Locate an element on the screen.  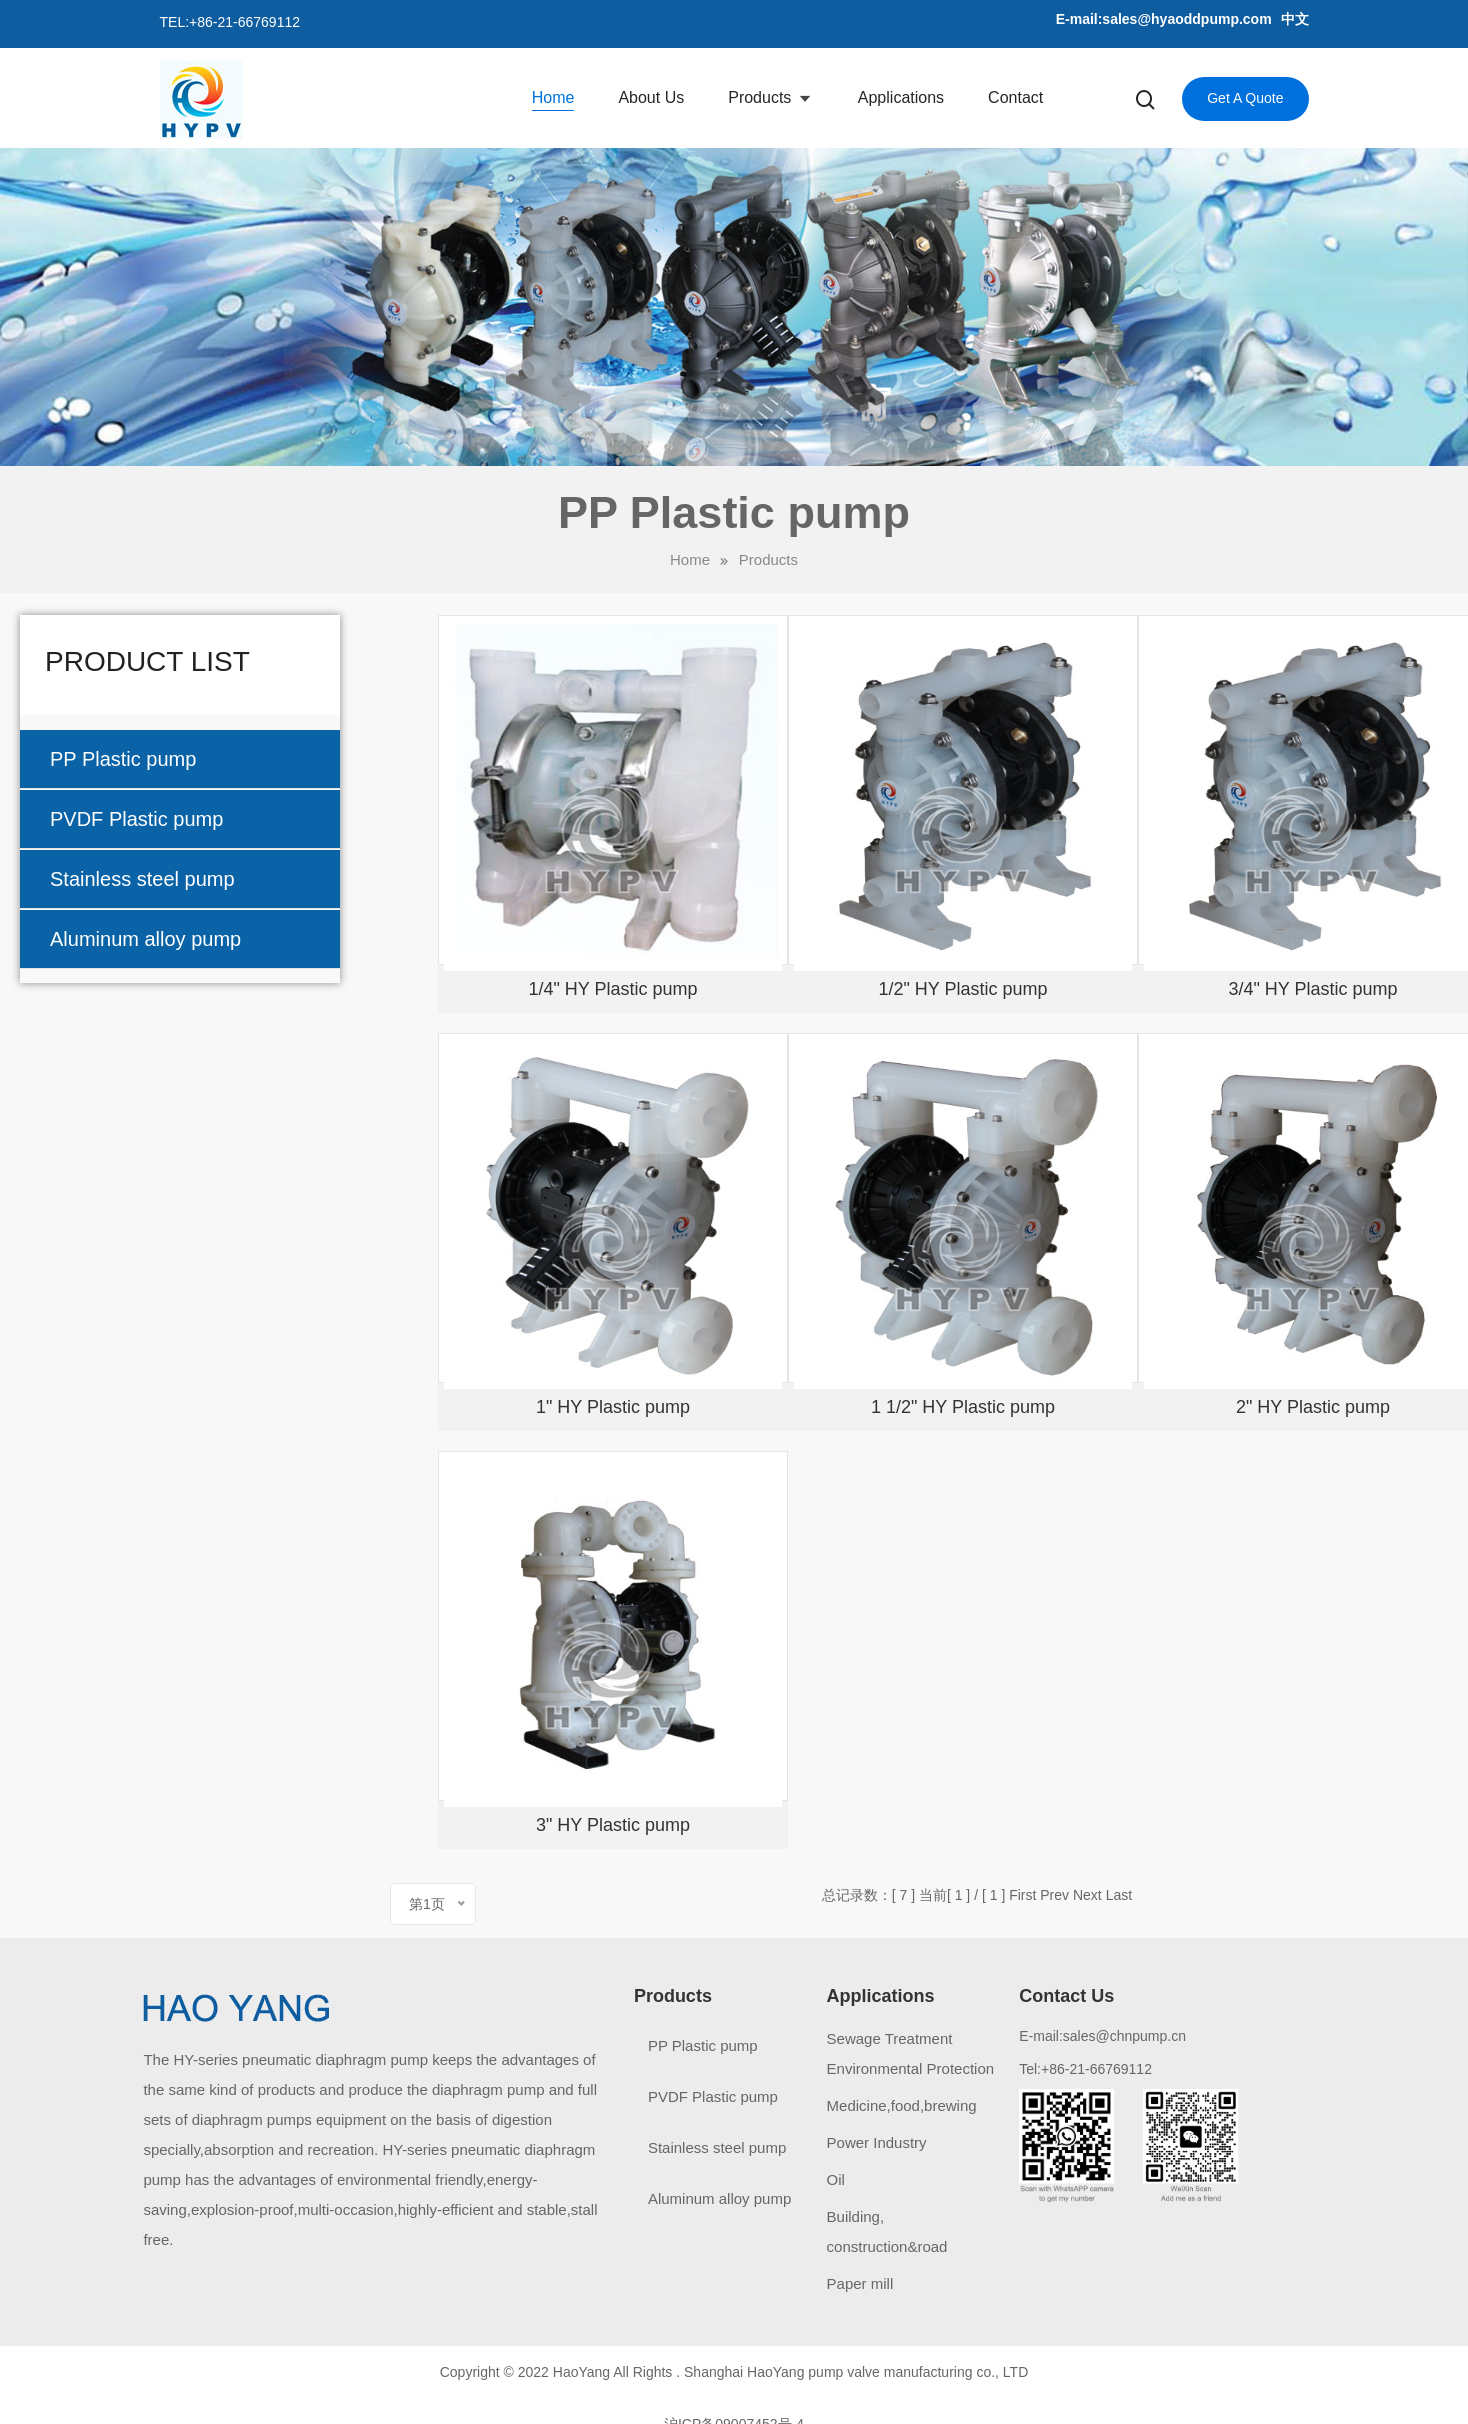
Sewage Treatment Environmental Protection is located at coordinates (911, 2053).